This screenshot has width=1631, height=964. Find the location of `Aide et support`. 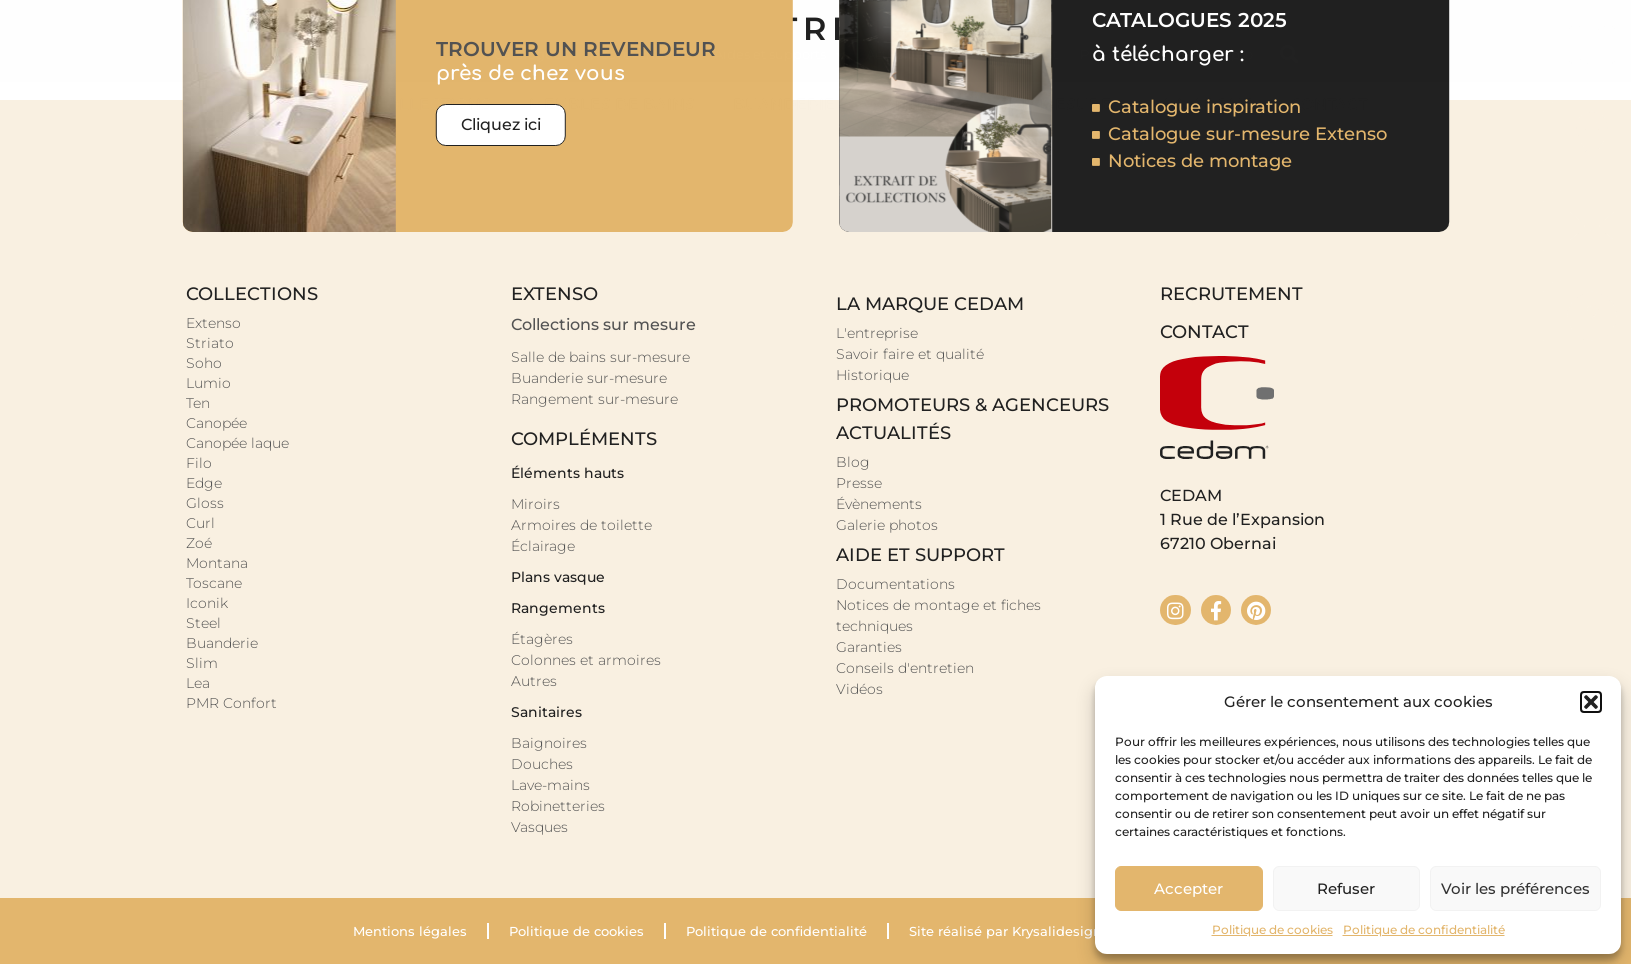

Aide et support is located at coordinates (920, 555).